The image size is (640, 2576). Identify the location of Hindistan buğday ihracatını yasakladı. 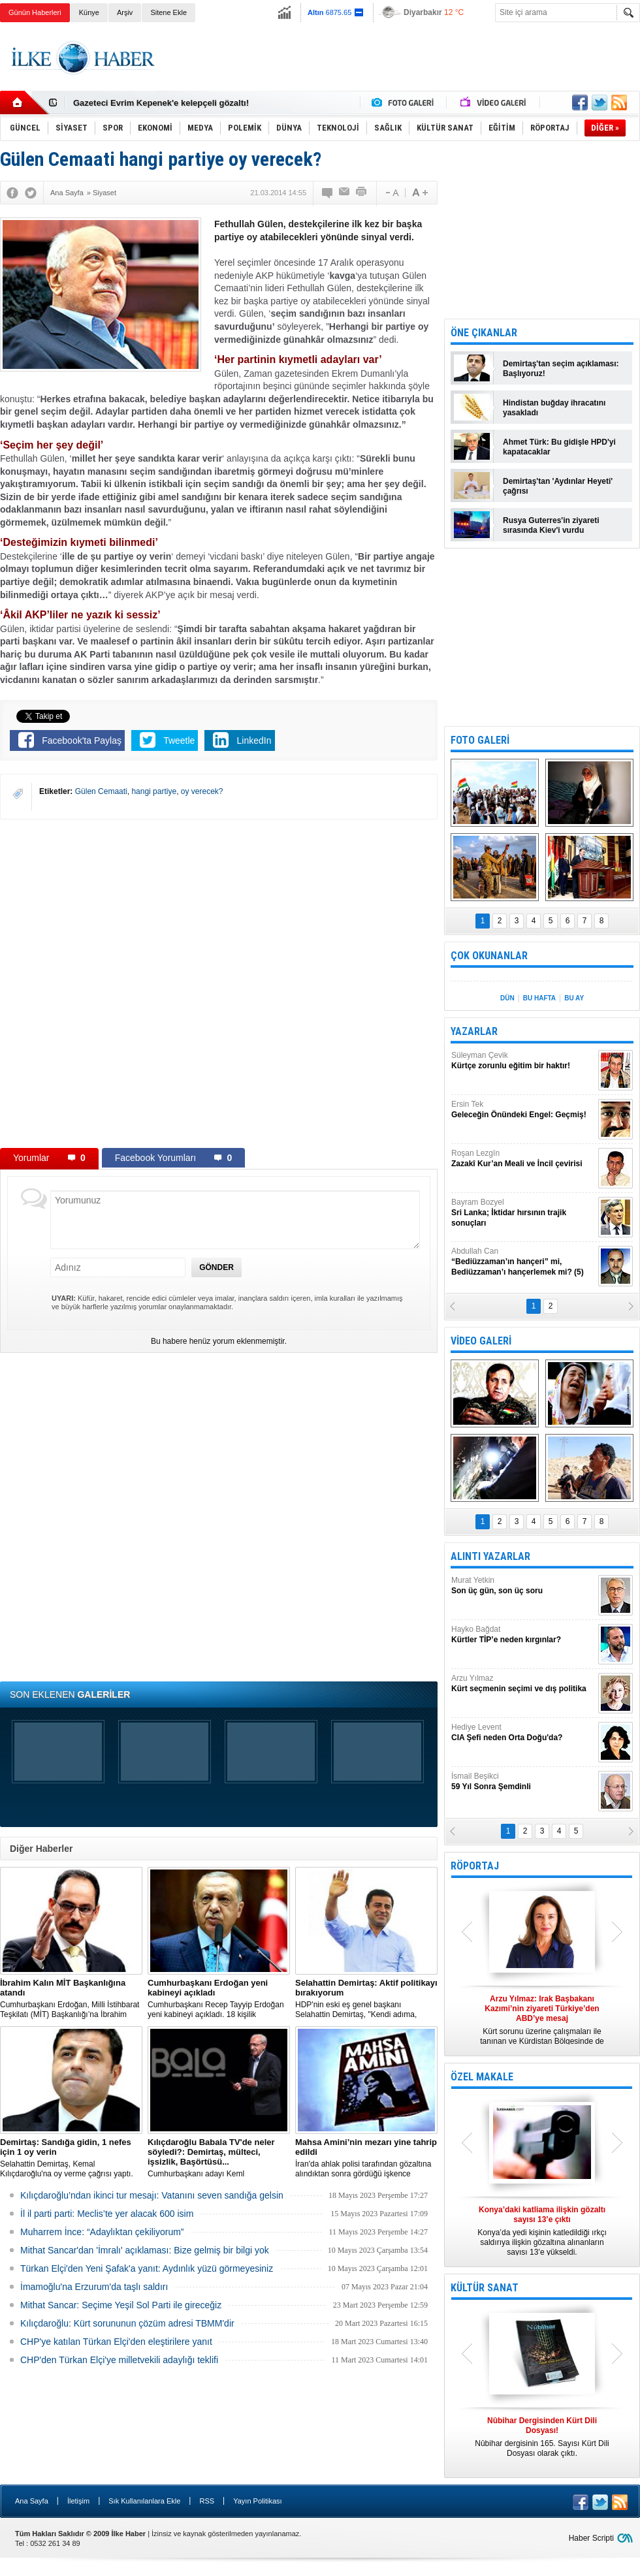
(554, 407).